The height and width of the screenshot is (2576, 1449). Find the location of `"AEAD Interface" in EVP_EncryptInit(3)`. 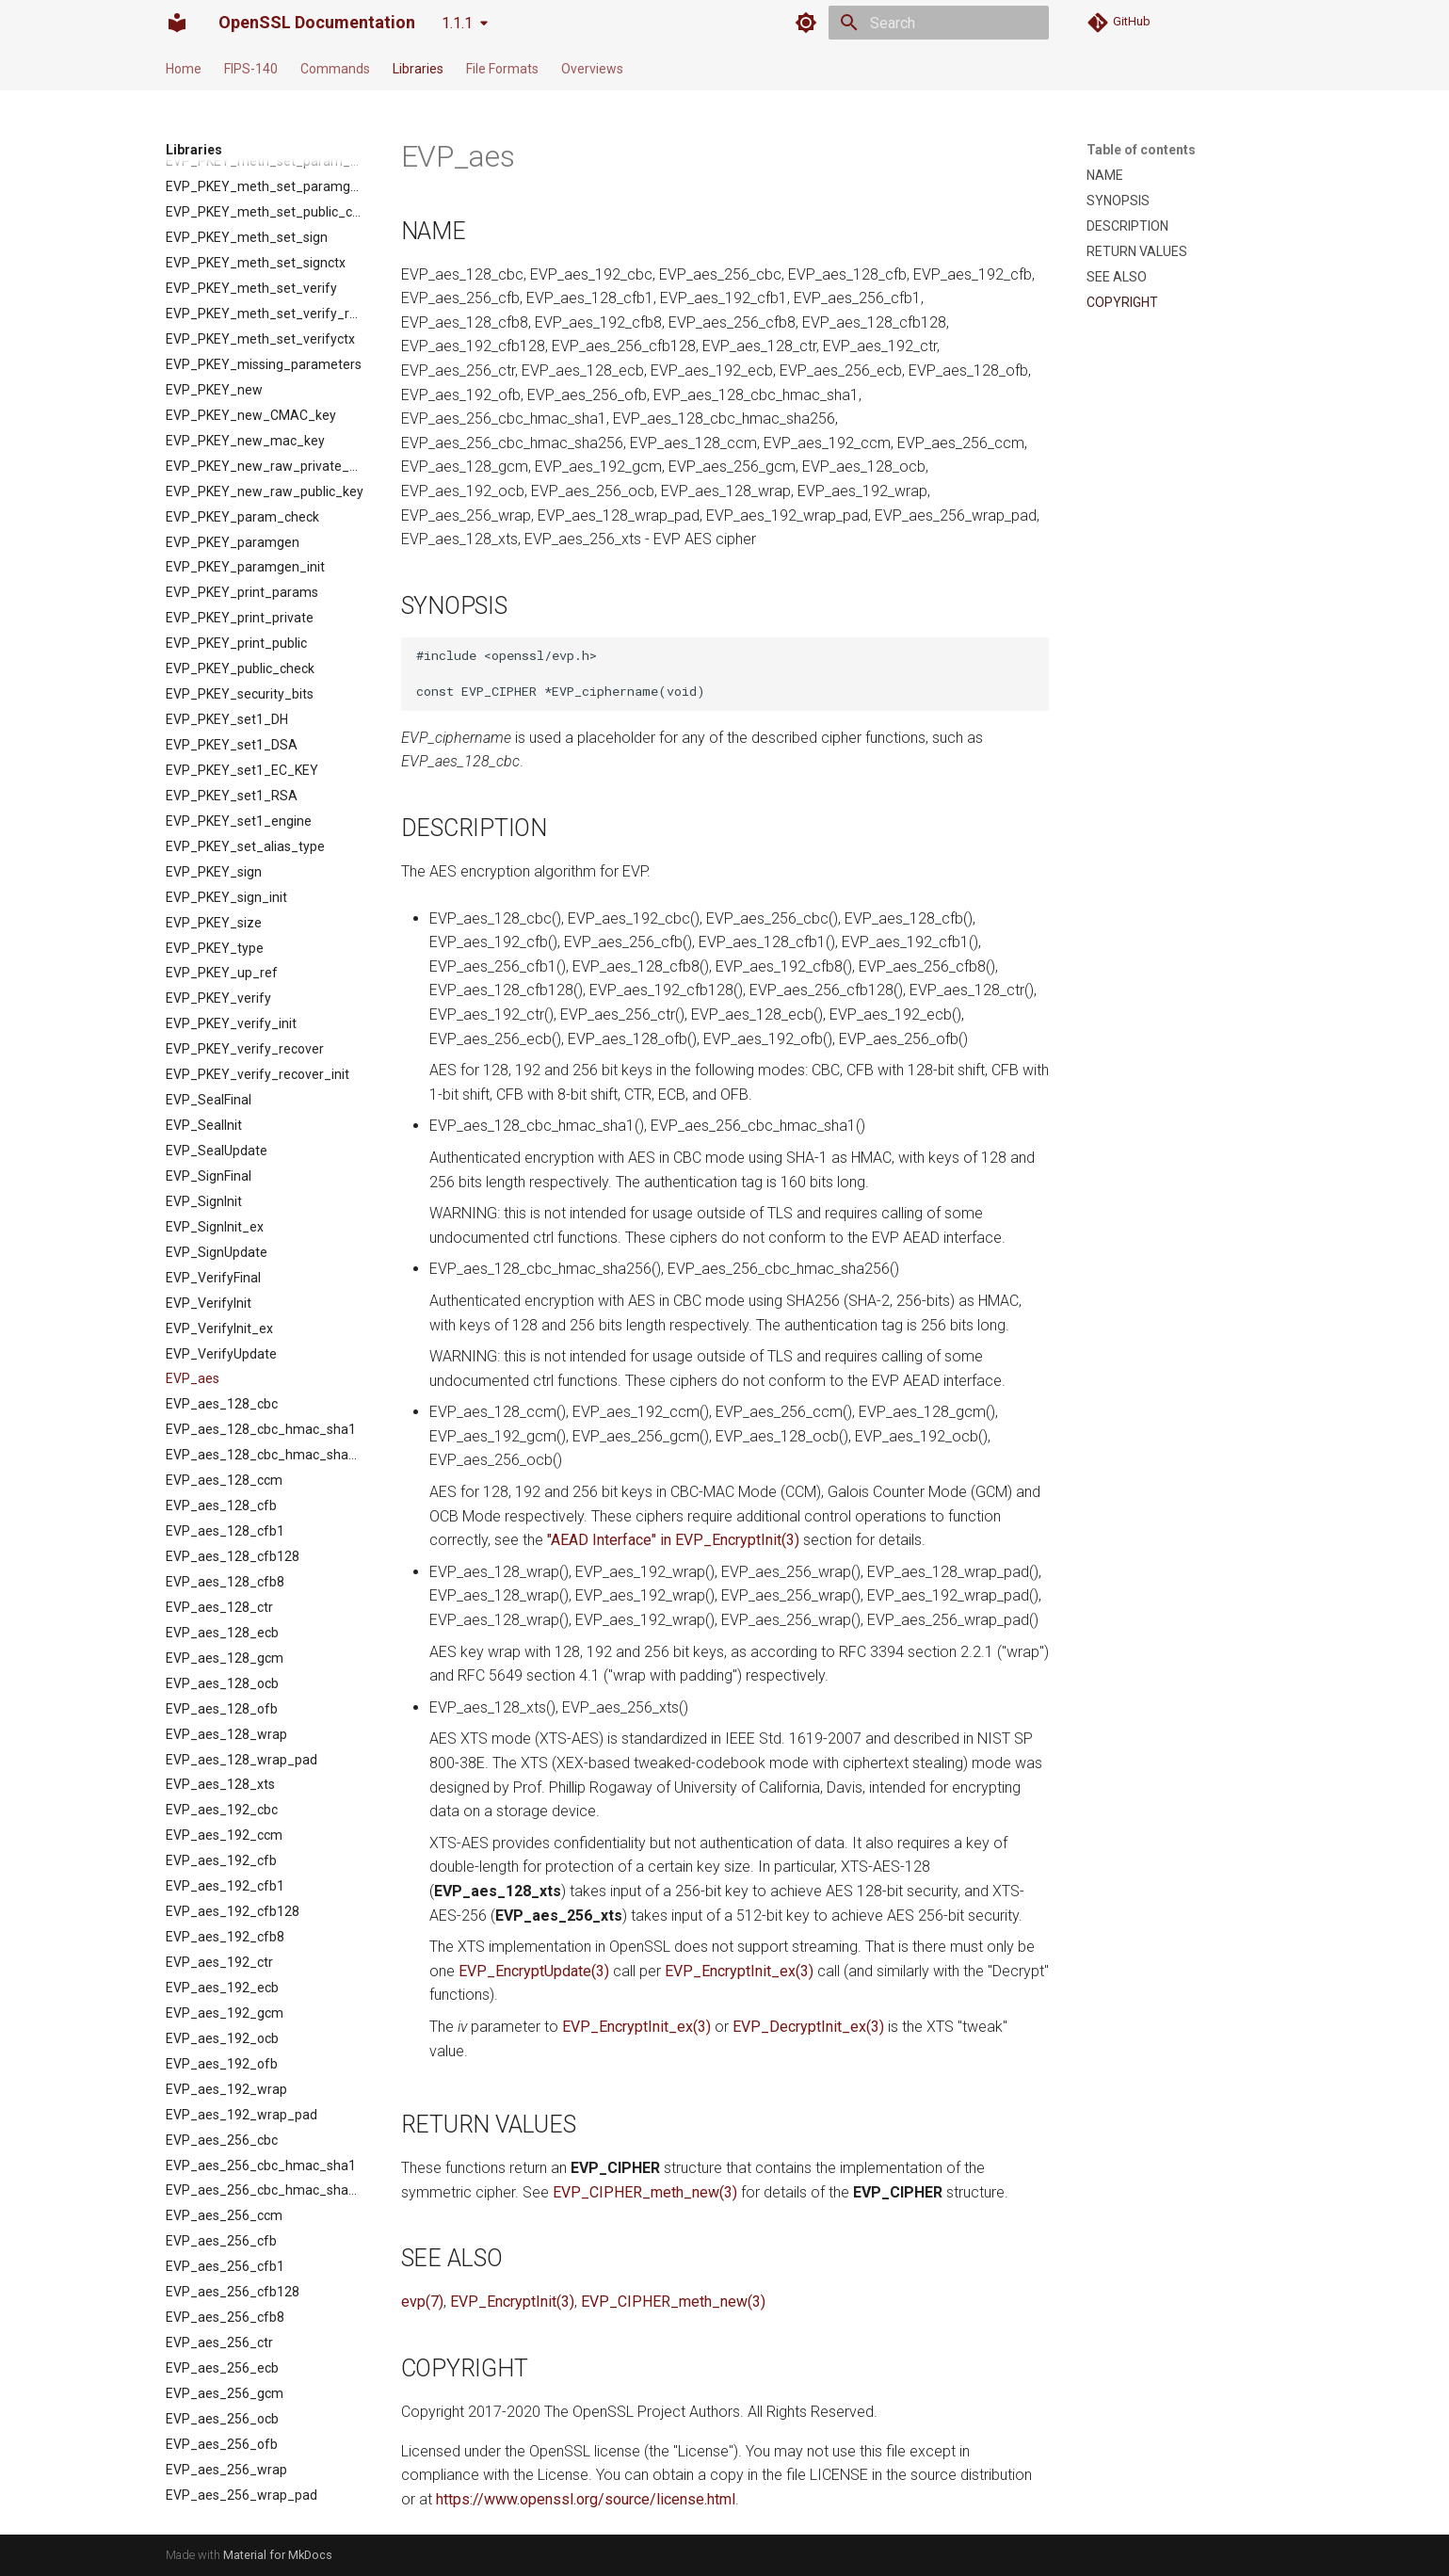

"AEAD Interface" in EVP_EncryptInit(3) is located at coordinates (673, 1540).